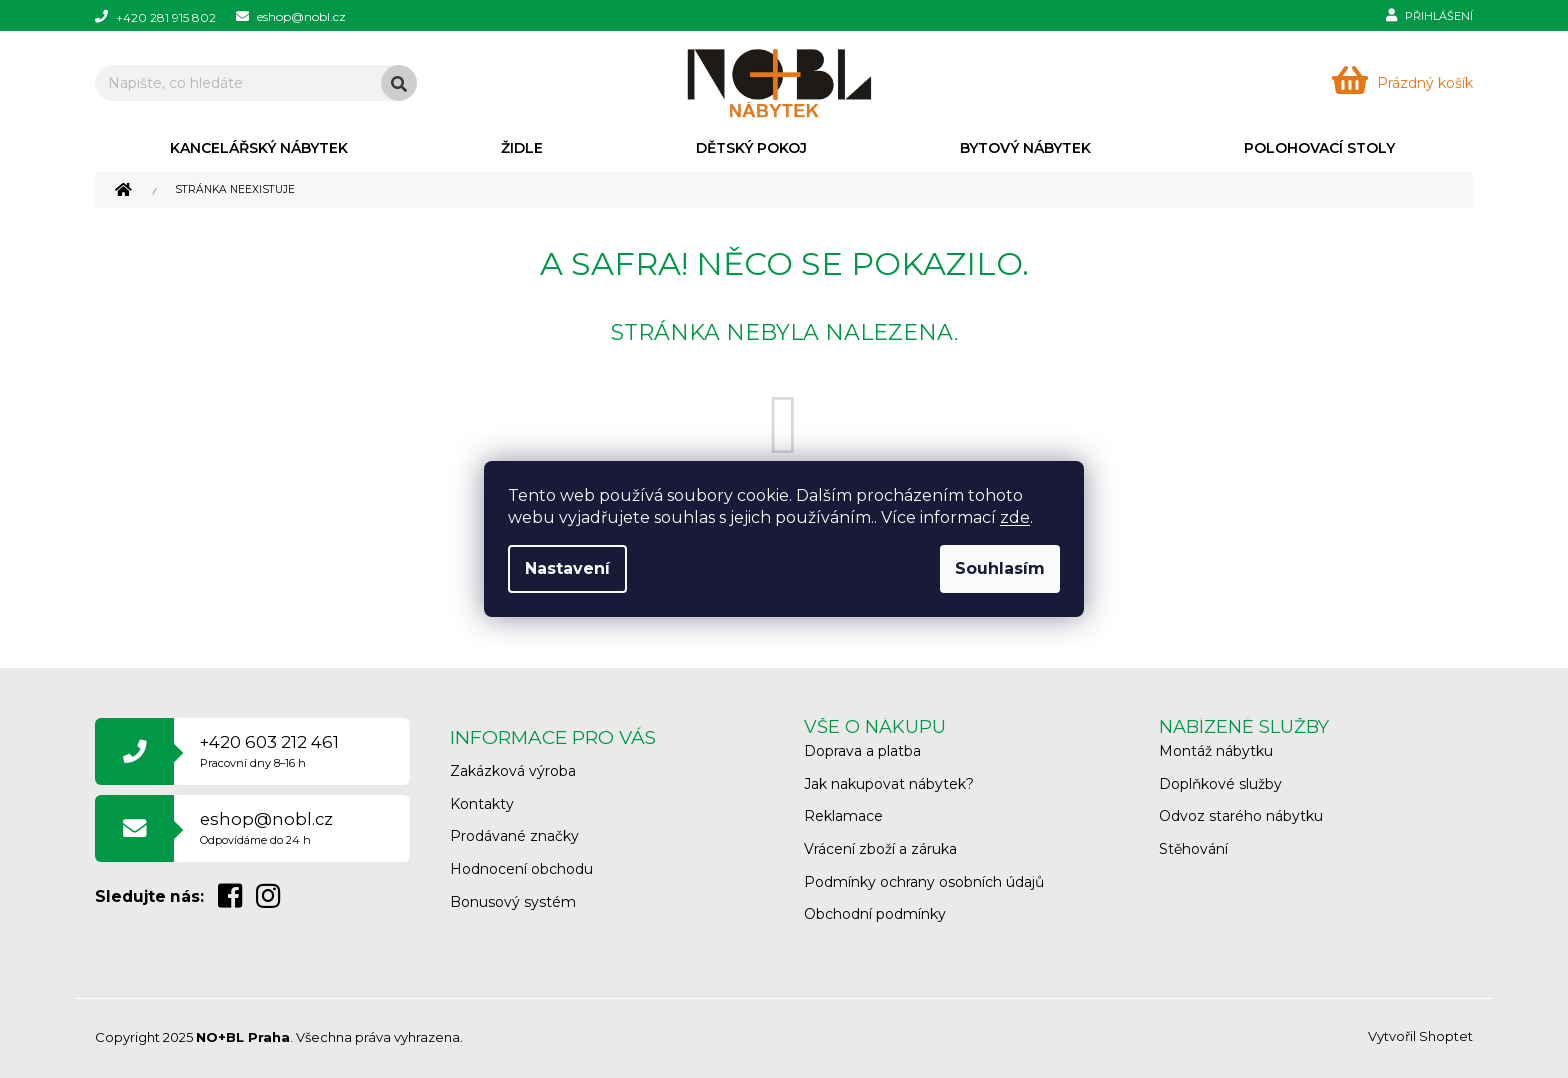 The image size is (1568, 1078). I want to click on Reklamace, so click(843, 816).